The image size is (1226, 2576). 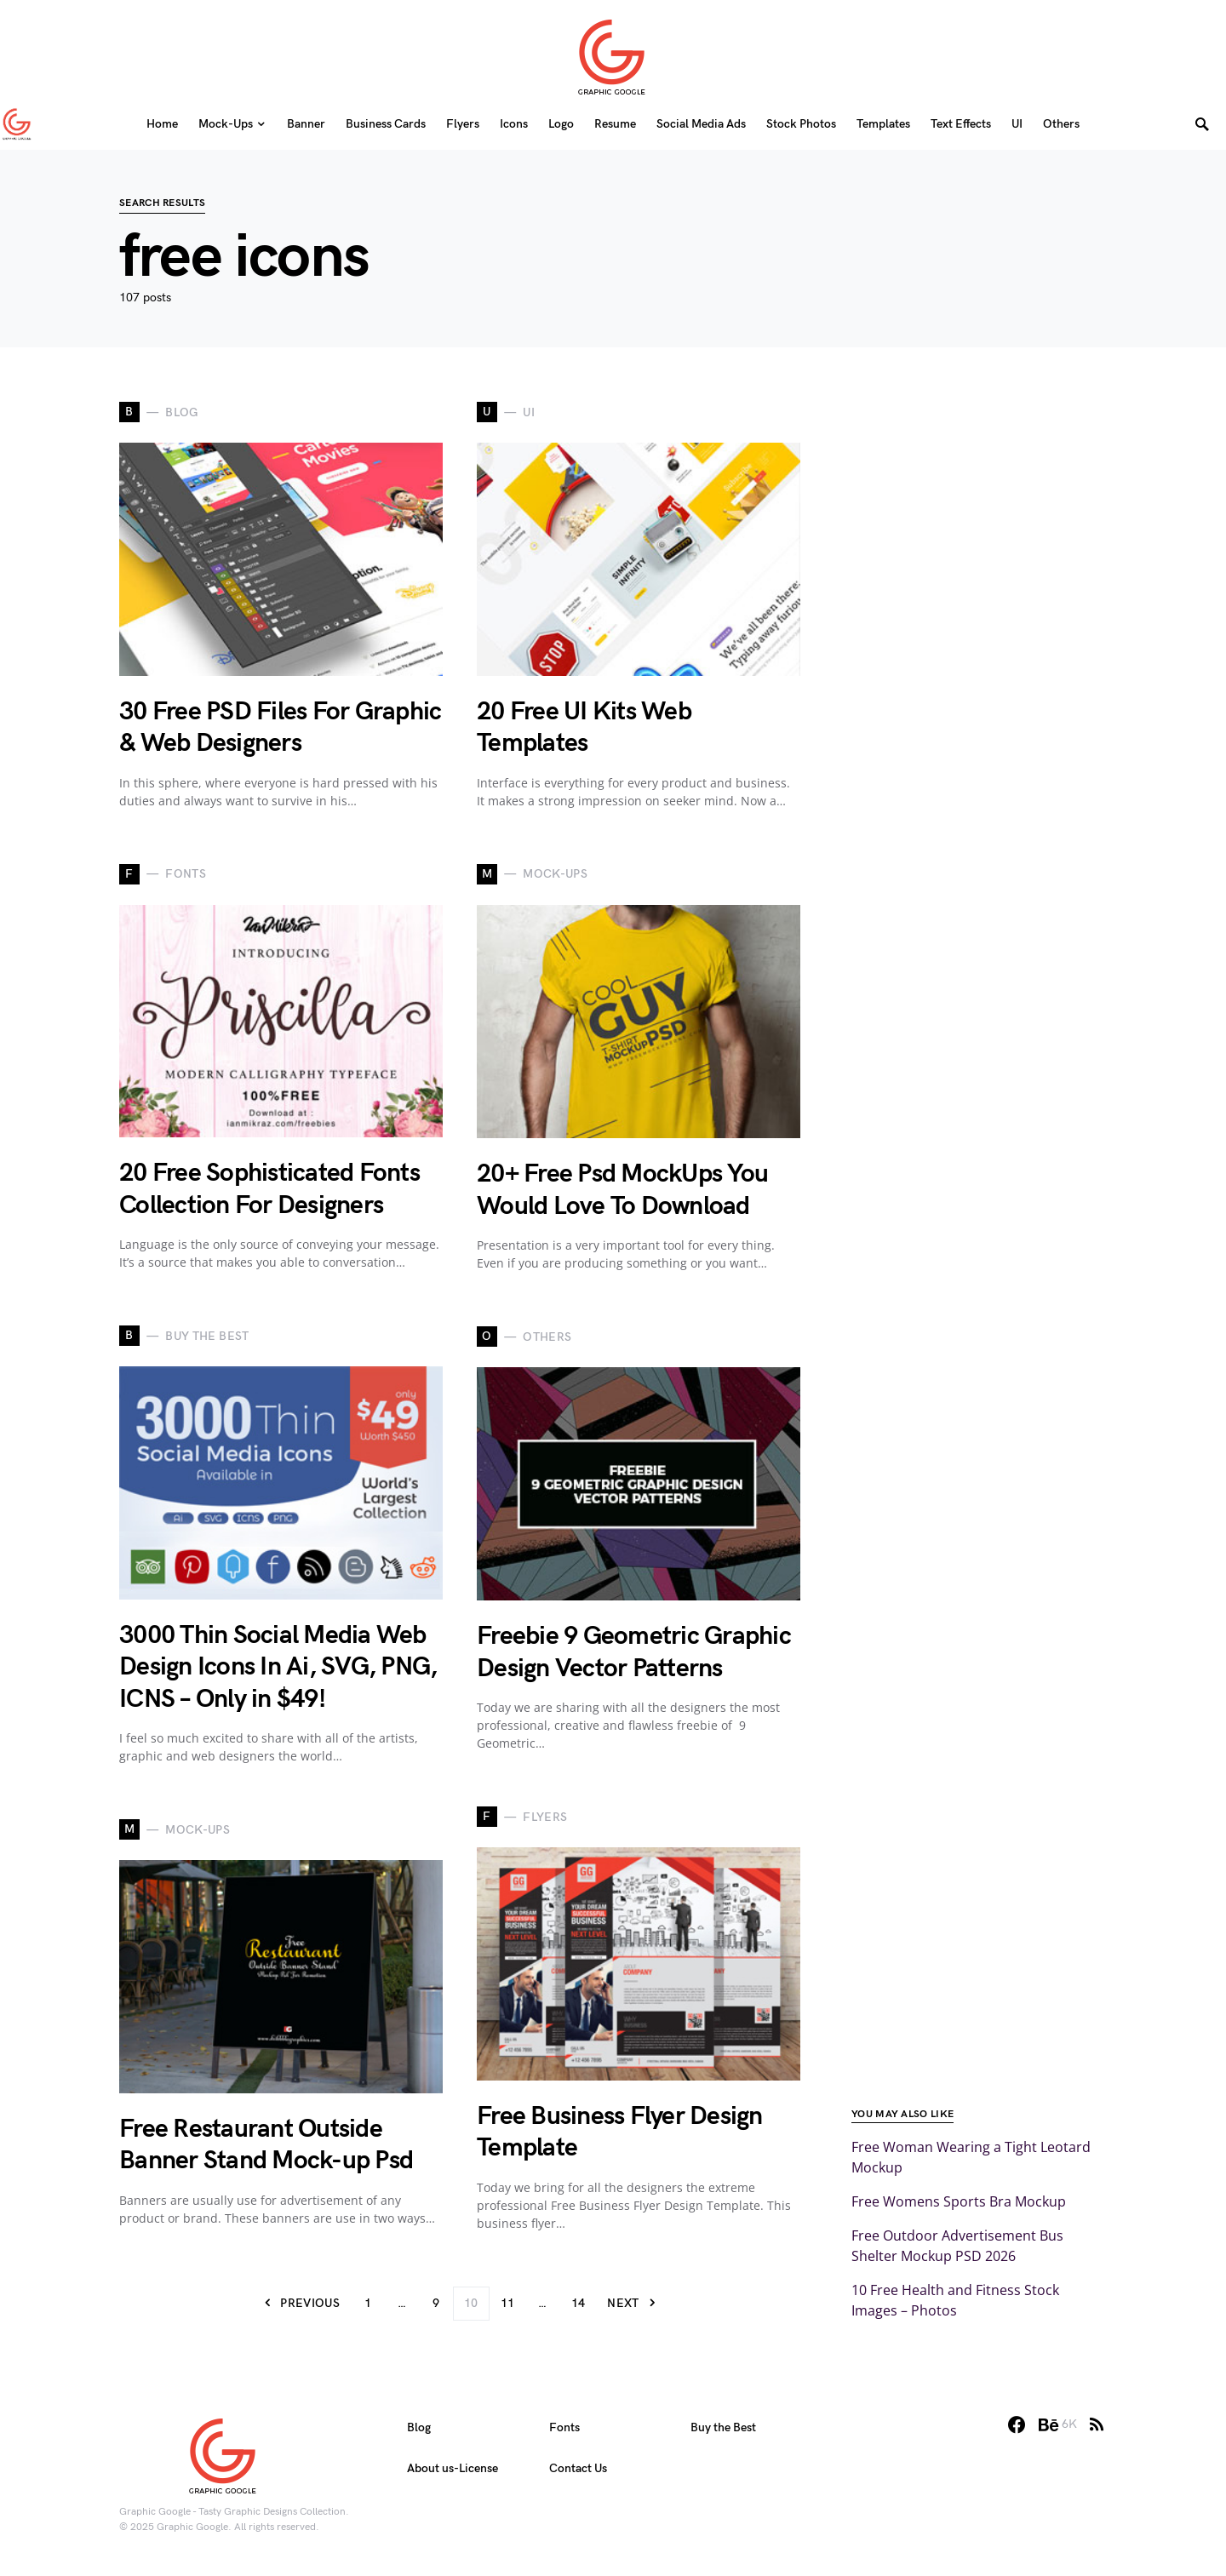 What do you see at coordinates (1016, 2424) in the screenshot?
I see `[Facebook]` at bounding box center [1016, 2424].